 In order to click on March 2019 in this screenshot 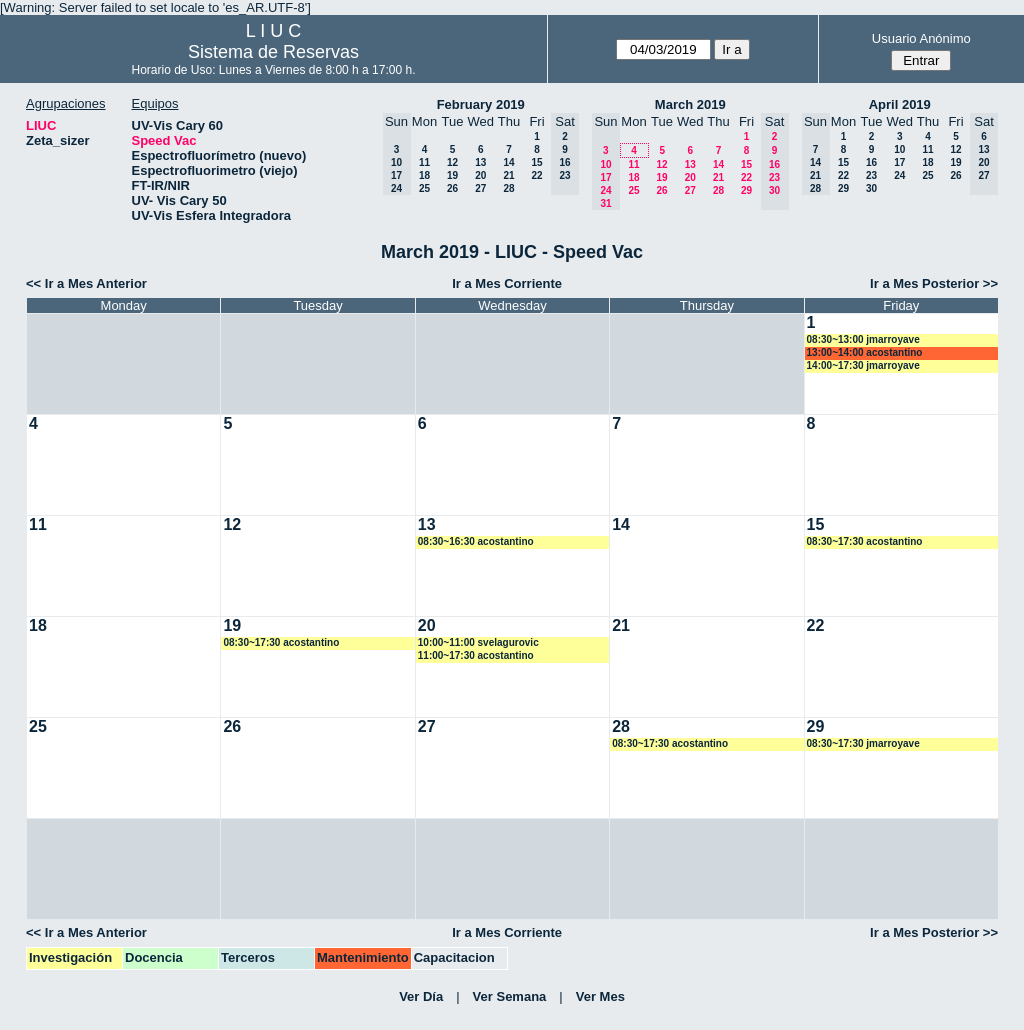, I will do `click(690, 104)`.